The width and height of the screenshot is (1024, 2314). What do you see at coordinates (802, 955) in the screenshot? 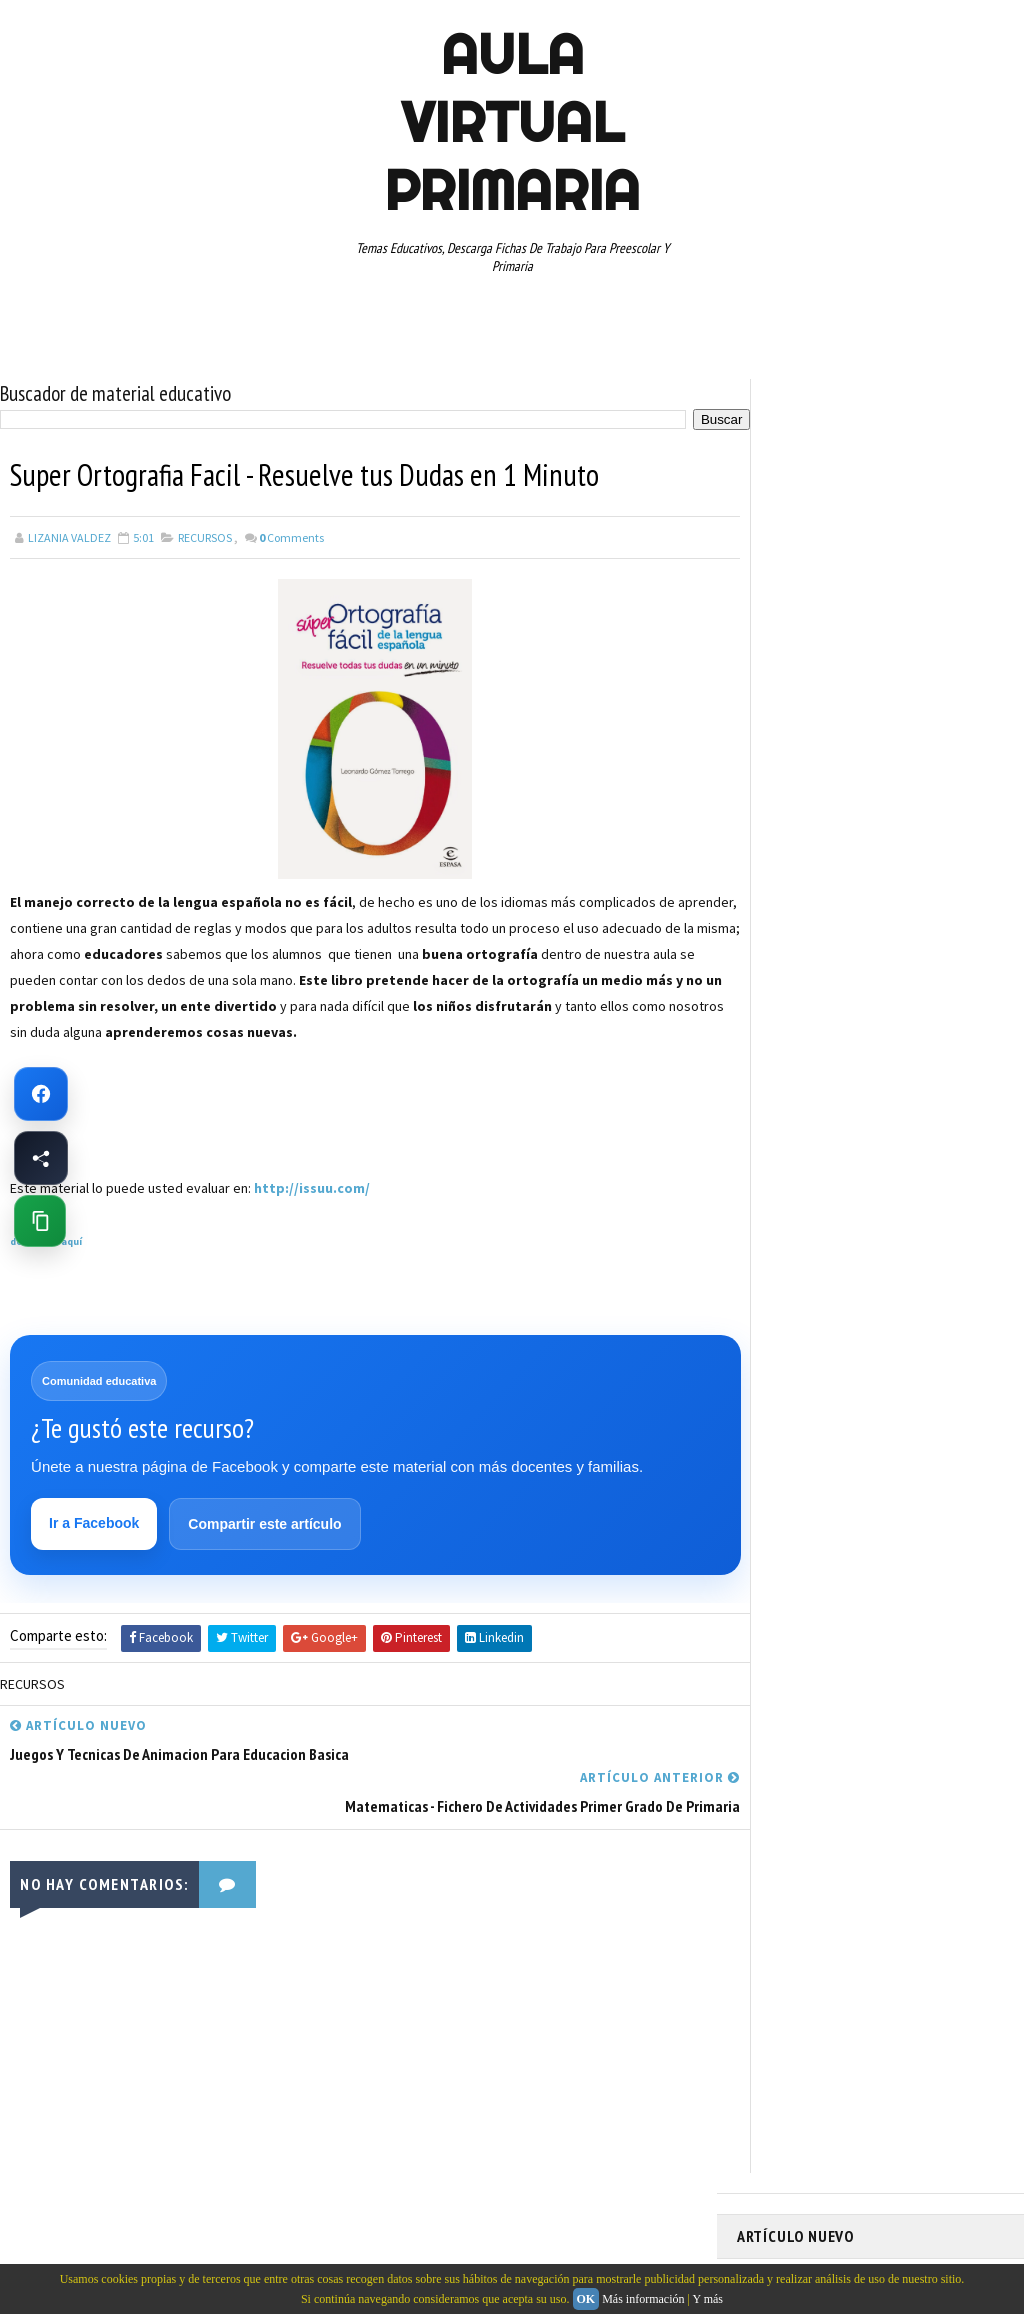
I see `EDUCACION ESPECIAL` at bounding box center [802, 955].